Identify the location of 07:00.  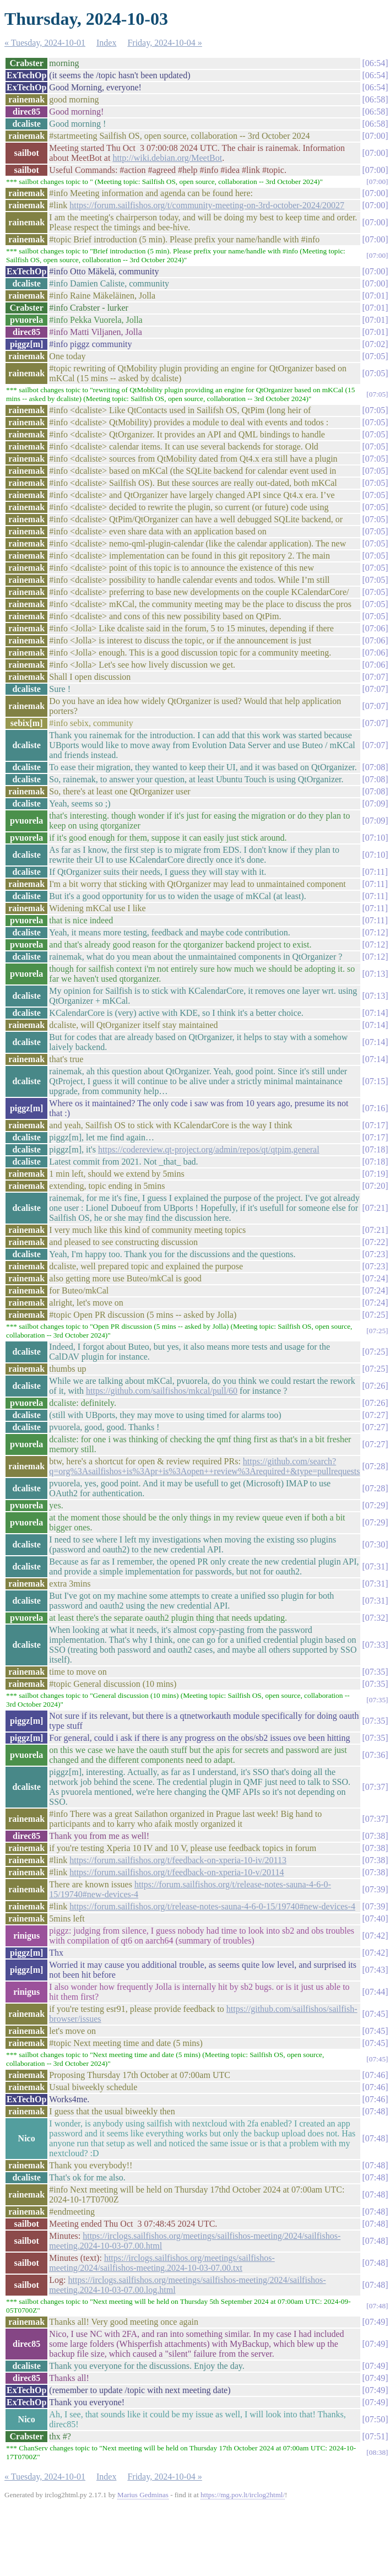
(375, 135).